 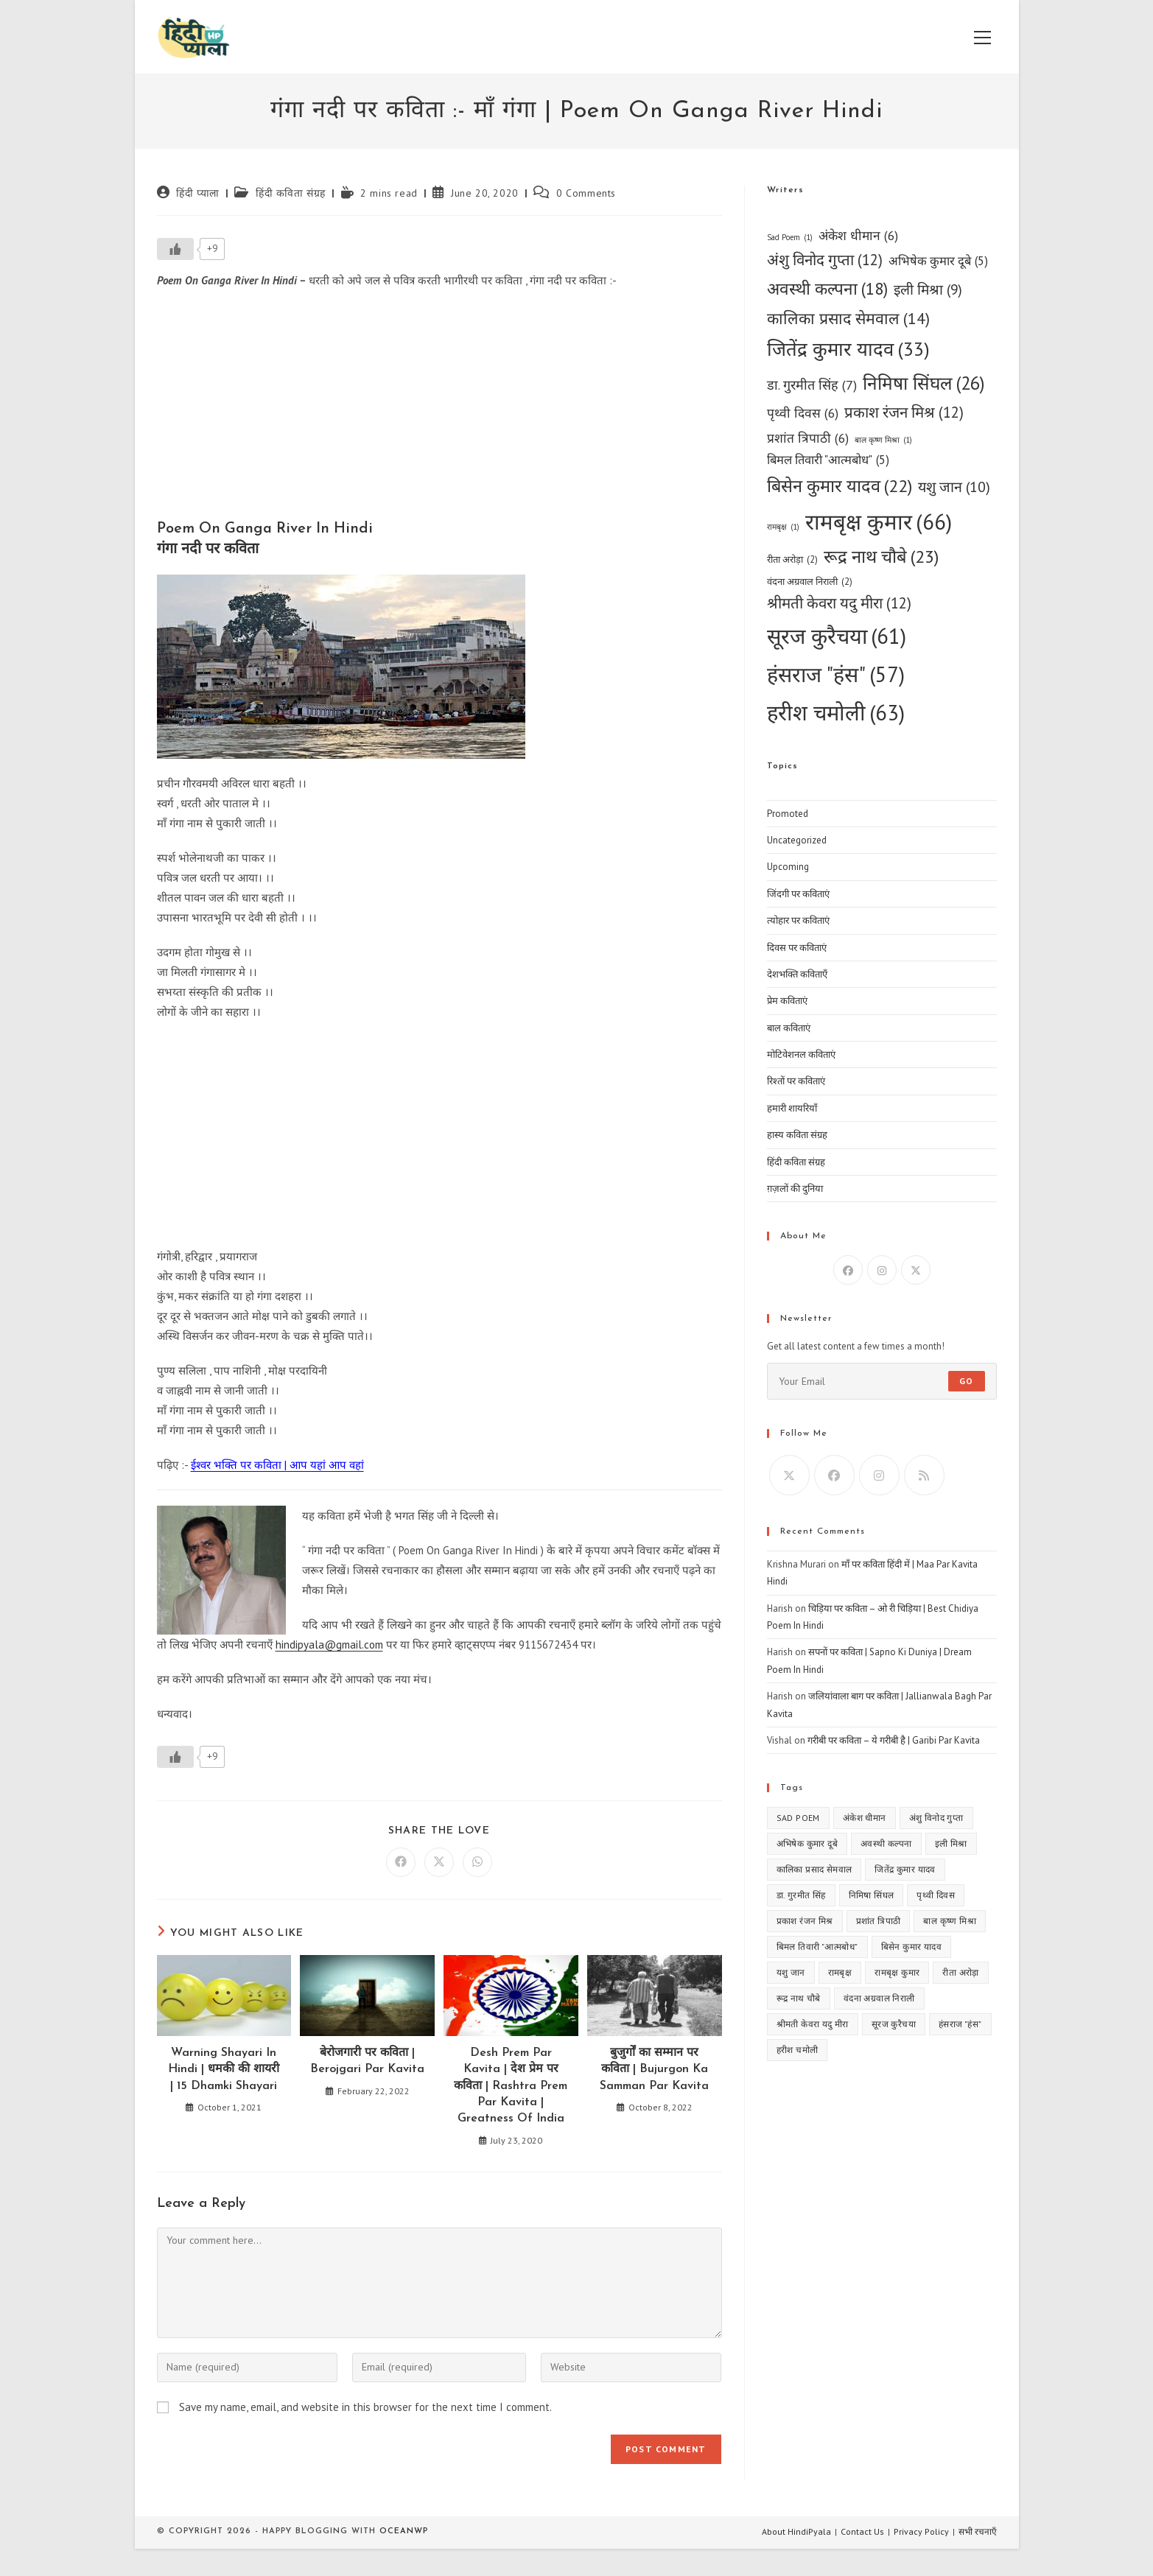 What do you see at coordinates (439, 1862) in the screenshot?
I see `[Share on X]` at bounding box center [439, 1862].